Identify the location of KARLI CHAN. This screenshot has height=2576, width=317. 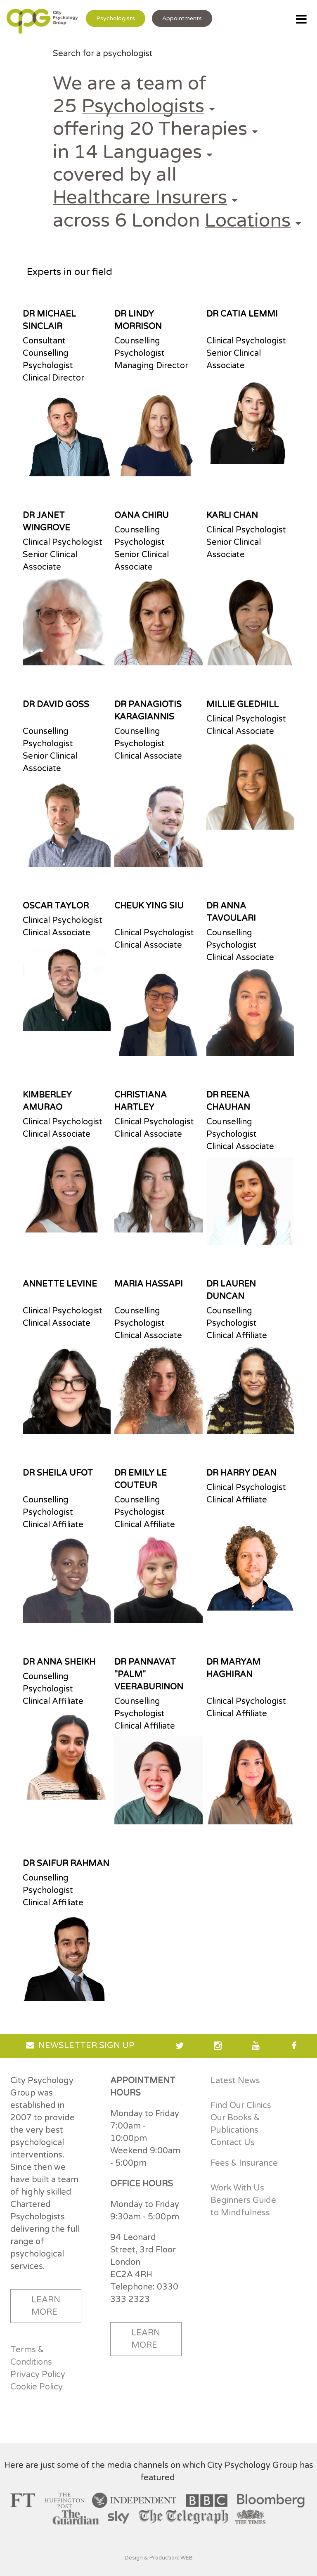
(232, 515).